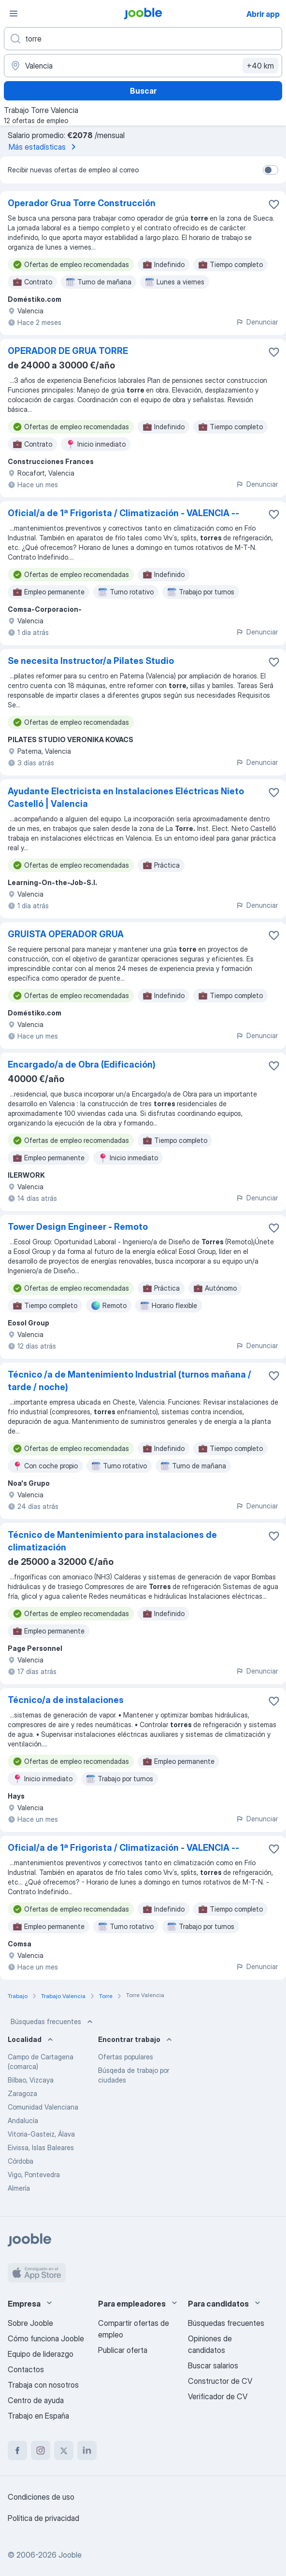 The width and height of the screenshot is (286, 2576). I want to click on Trabajo en España, so click(38, 2416).